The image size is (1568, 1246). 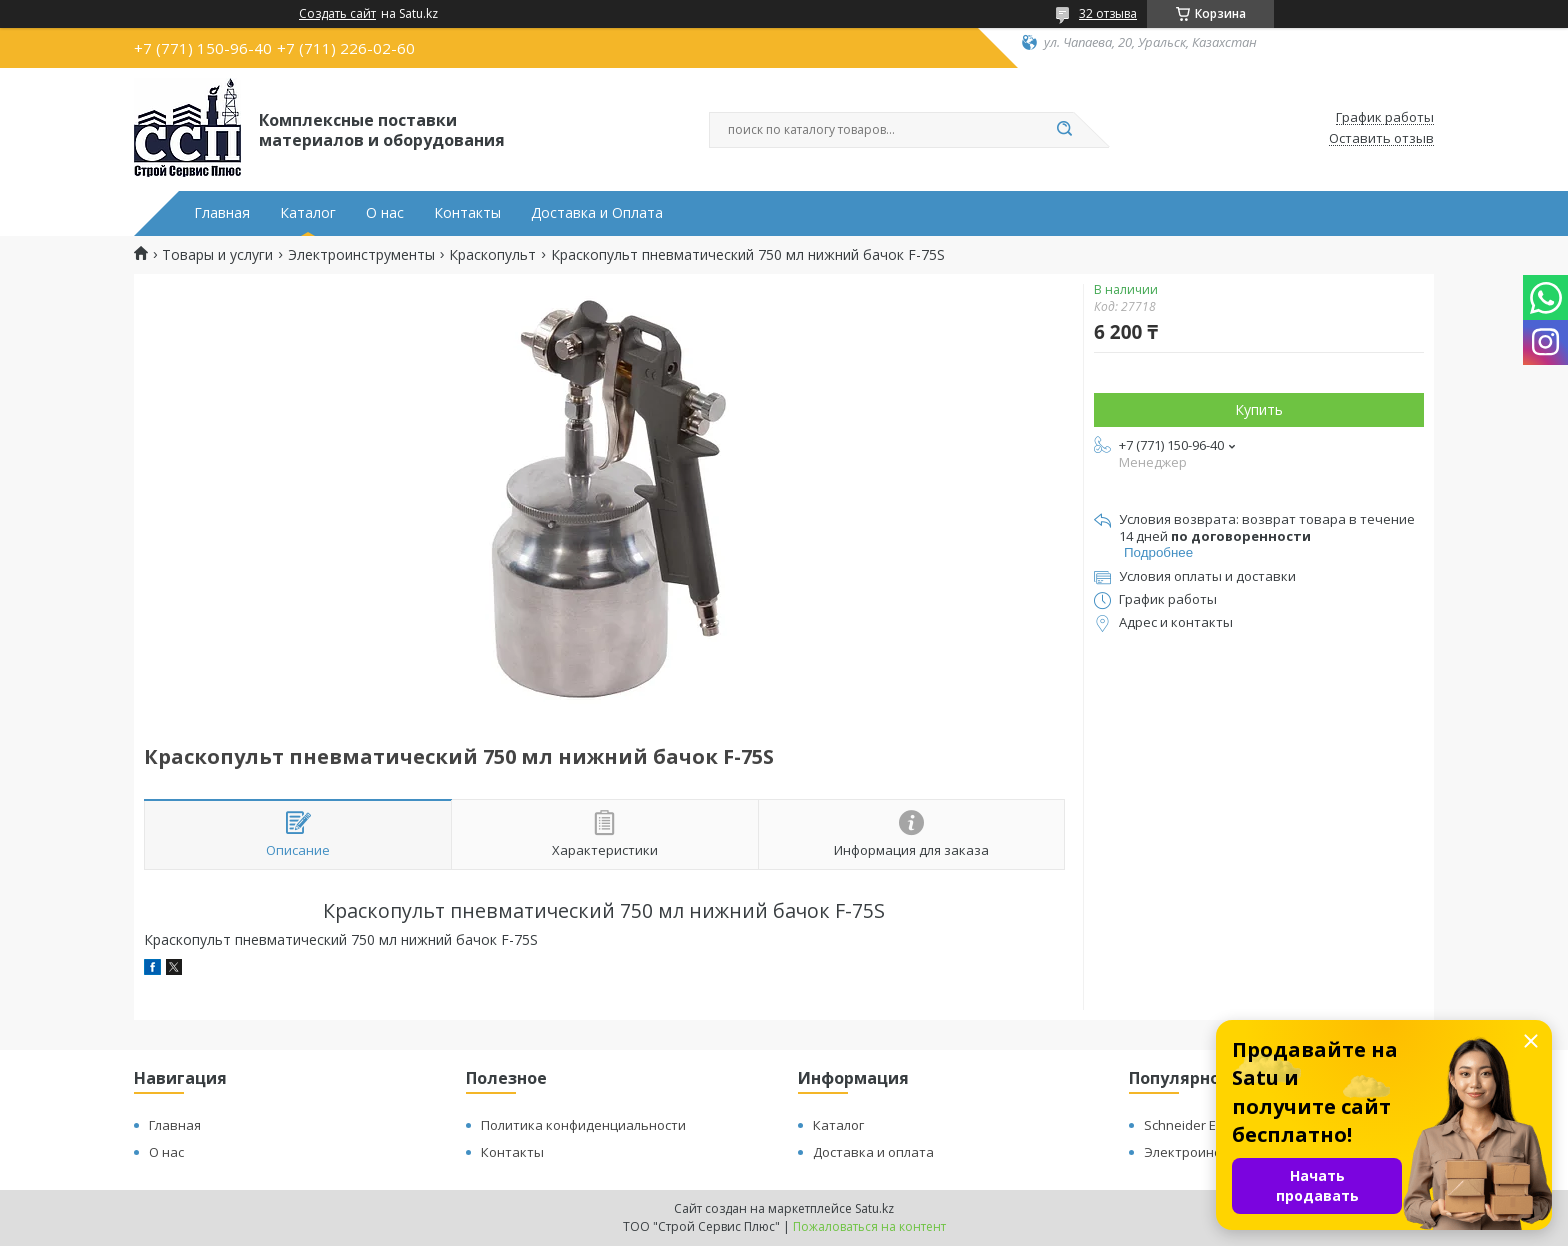 I want to click on Купить, so click(x=1259, y=409).